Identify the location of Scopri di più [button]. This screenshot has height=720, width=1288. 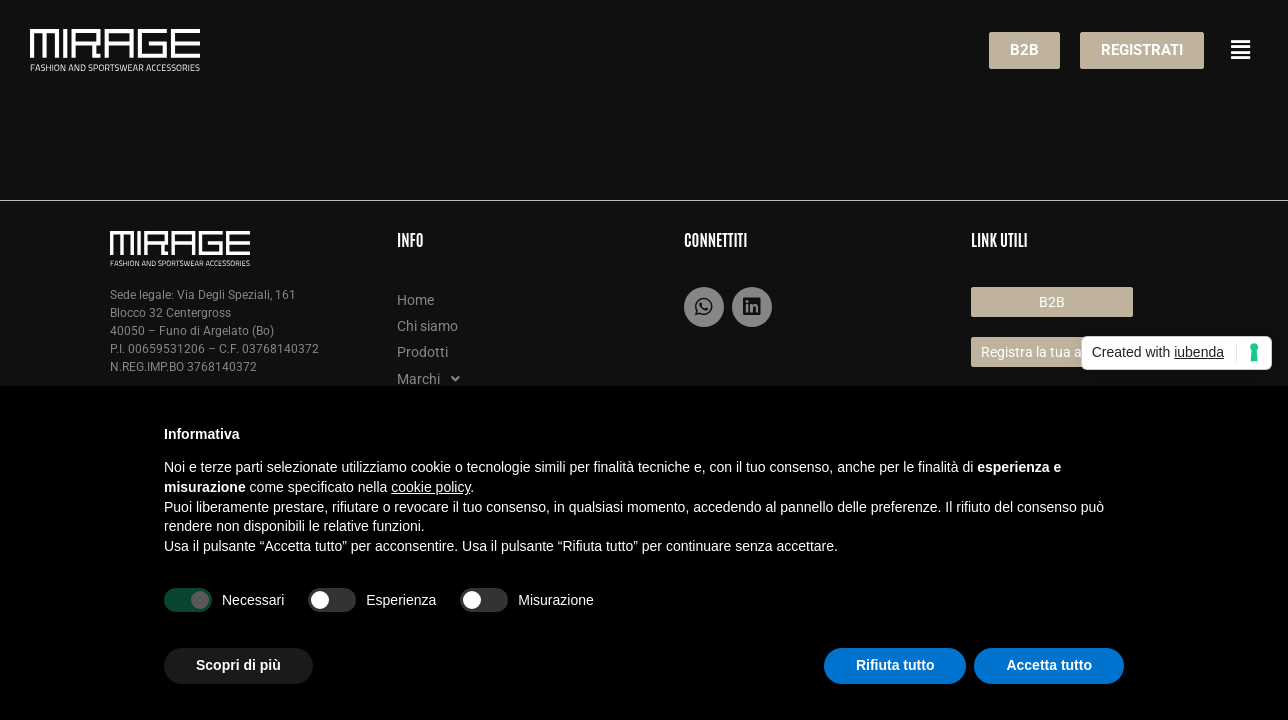
(238, 665).